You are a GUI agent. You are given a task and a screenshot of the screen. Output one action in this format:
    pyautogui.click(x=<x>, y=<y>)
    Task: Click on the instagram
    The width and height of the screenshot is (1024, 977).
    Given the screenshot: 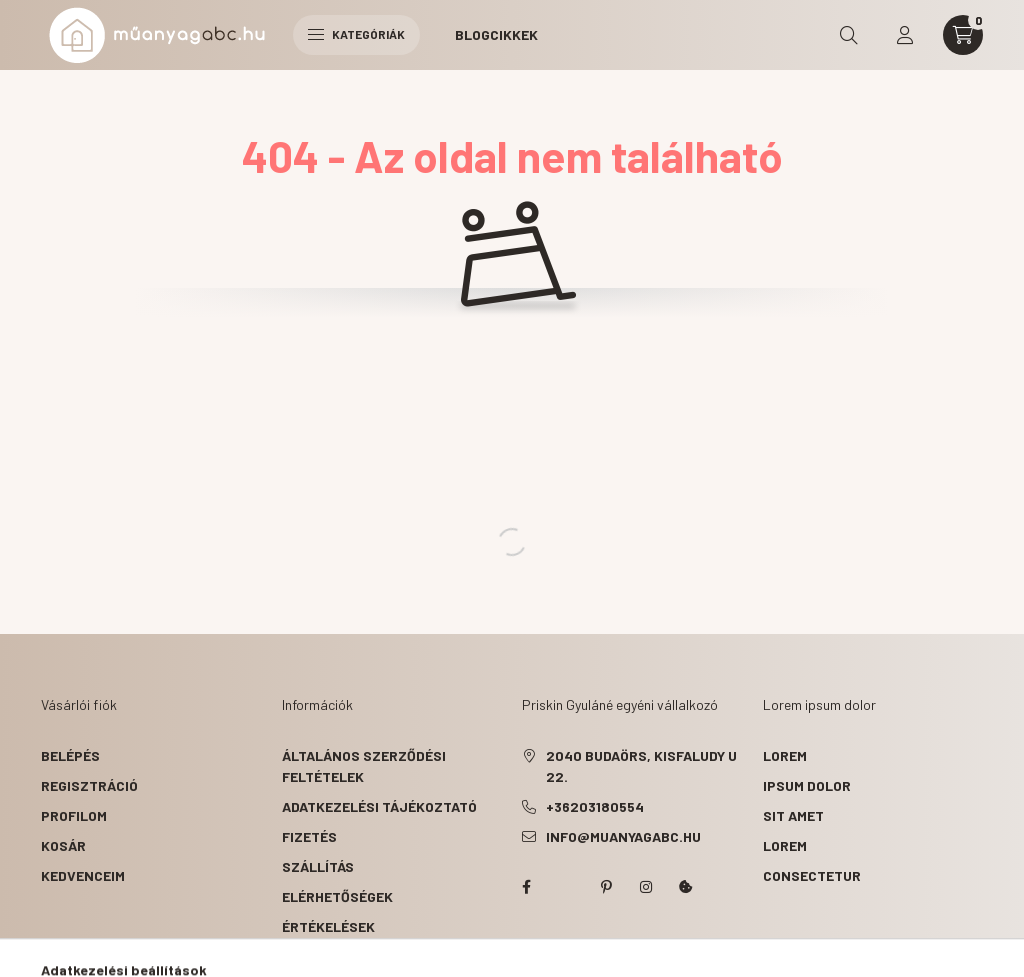 What is the action you would take?
    pyautogui.click(x=646, y=887)
    